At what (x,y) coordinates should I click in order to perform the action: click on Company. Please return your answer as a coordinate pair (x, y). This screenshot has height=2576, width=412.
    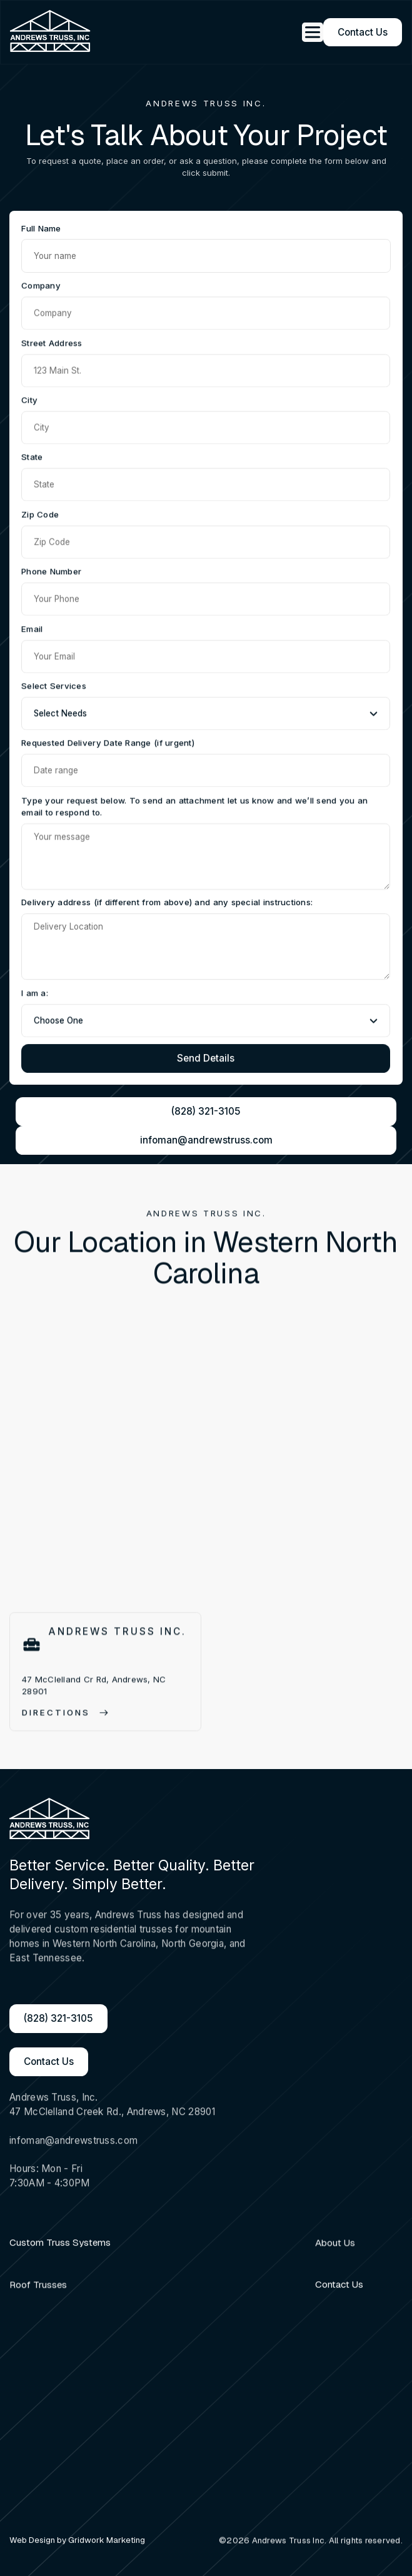
    Looking at the image, I should click on (41, 286).